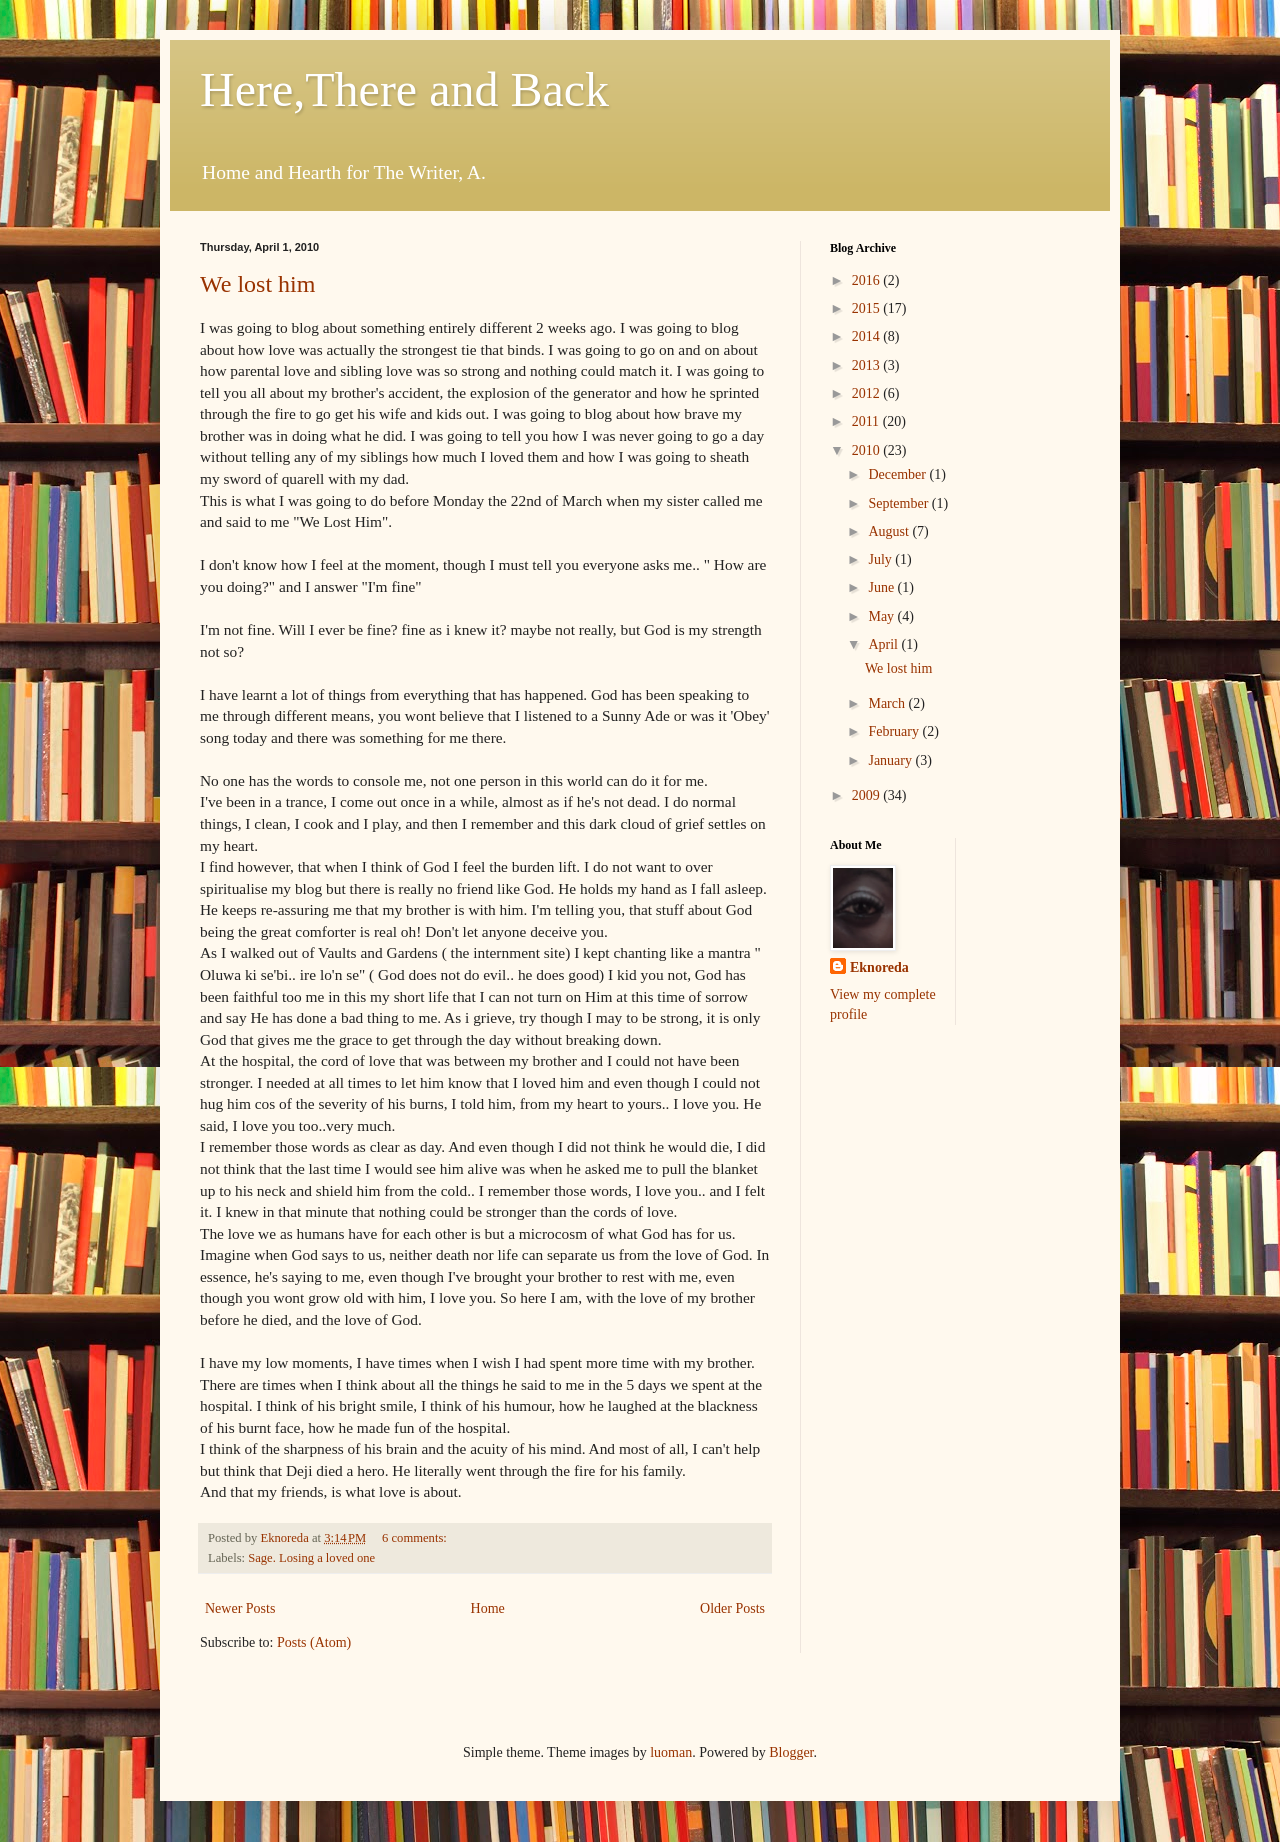 This screenshot has width=1280, height=1842. I want to click on 2014, so click(868, 336).